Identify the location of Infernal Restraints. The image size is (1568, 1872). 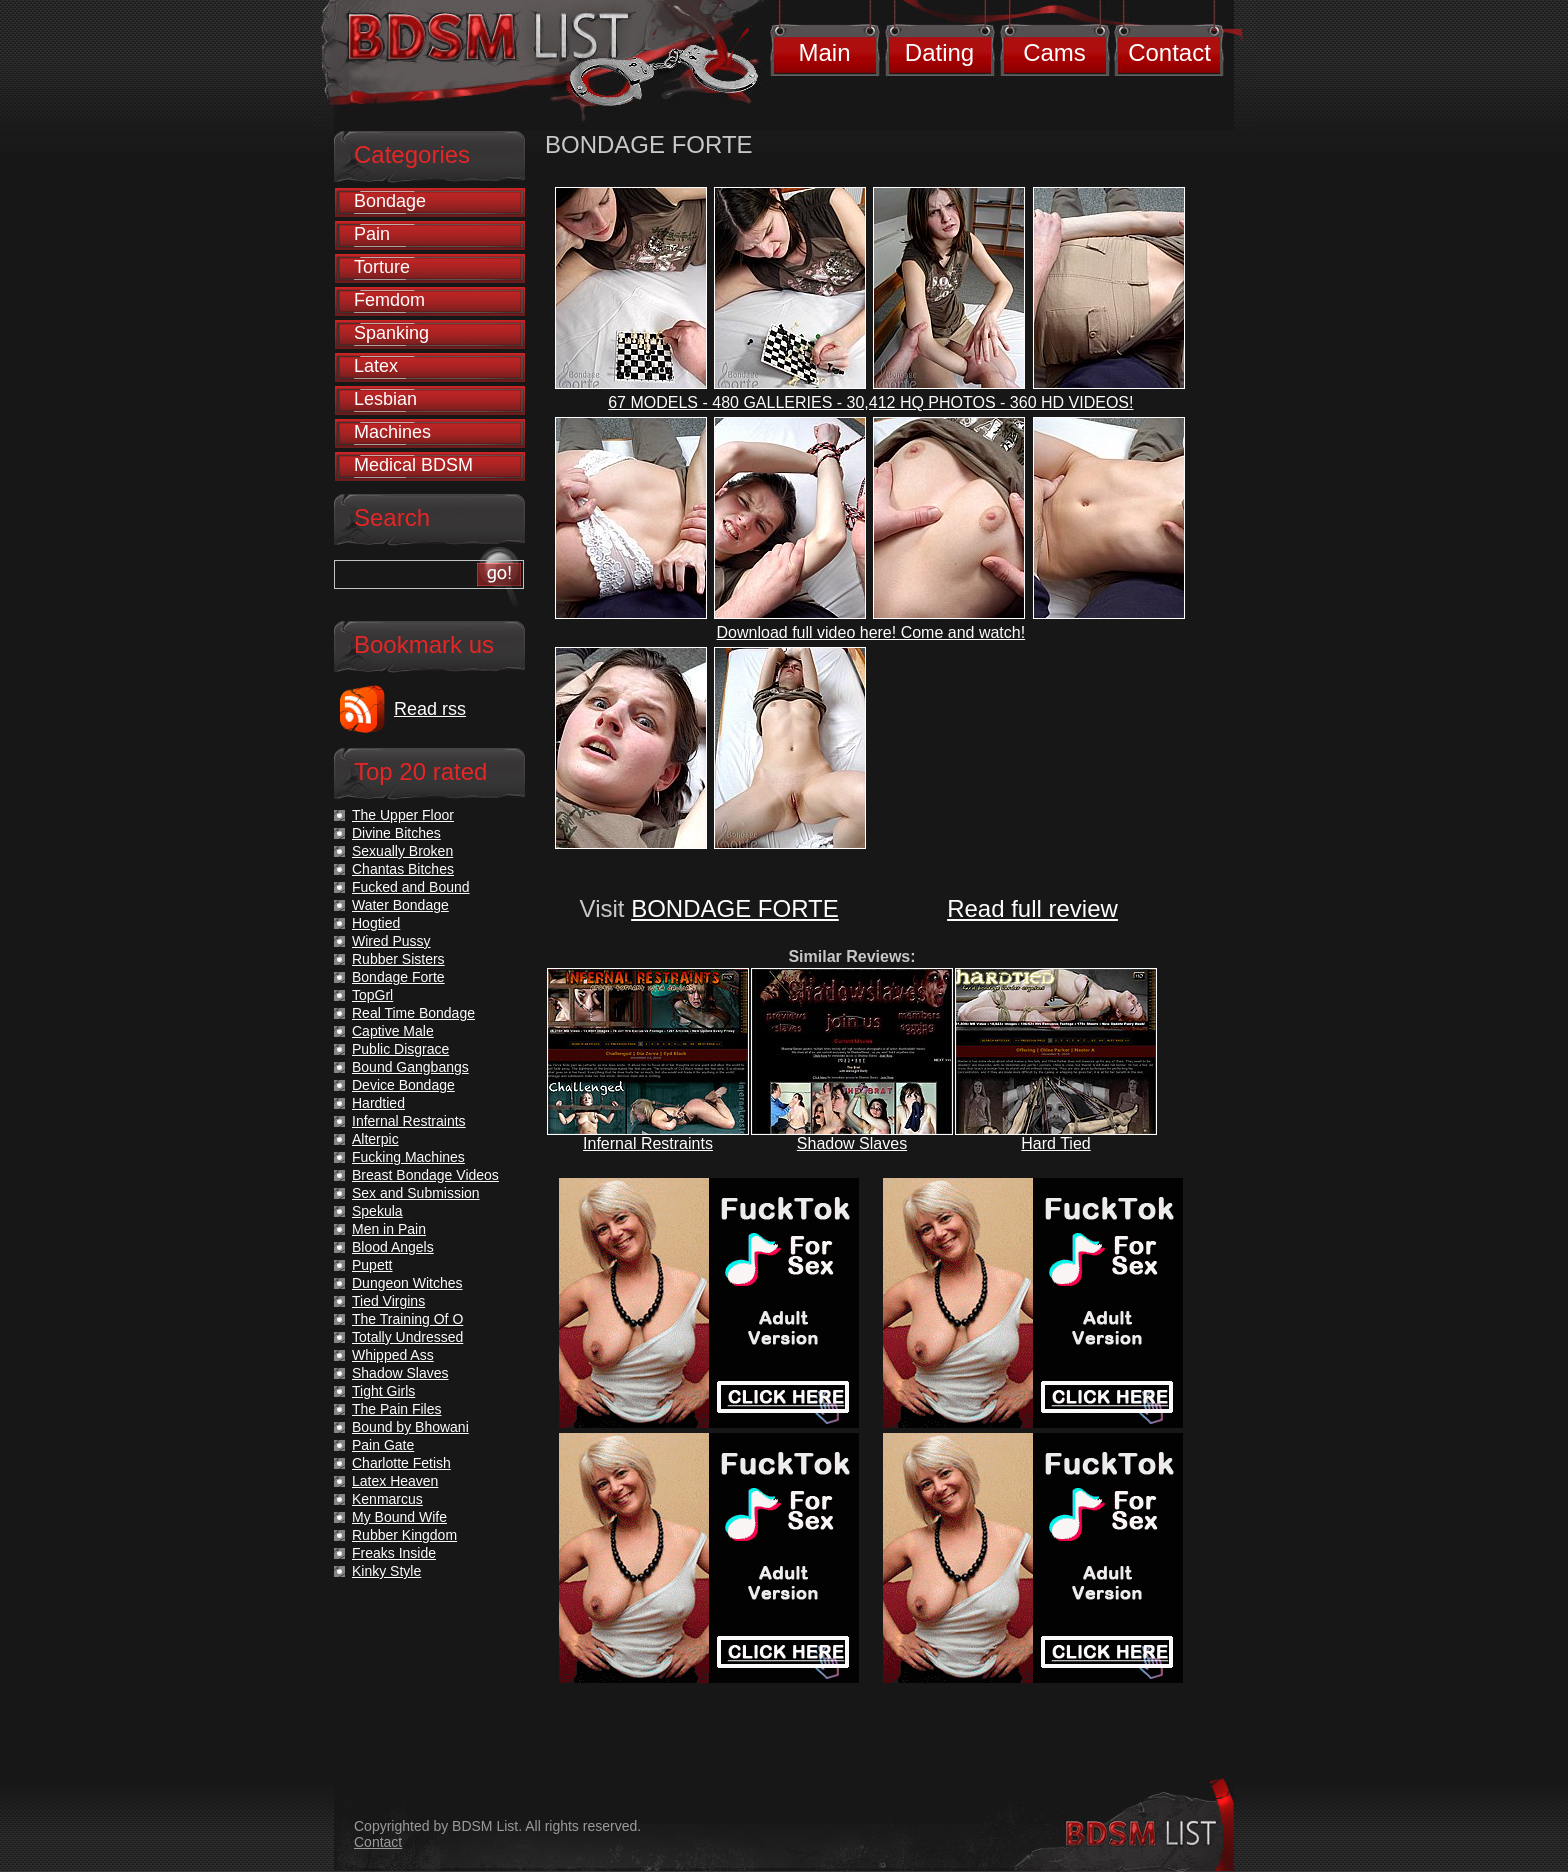
(648, 1143).